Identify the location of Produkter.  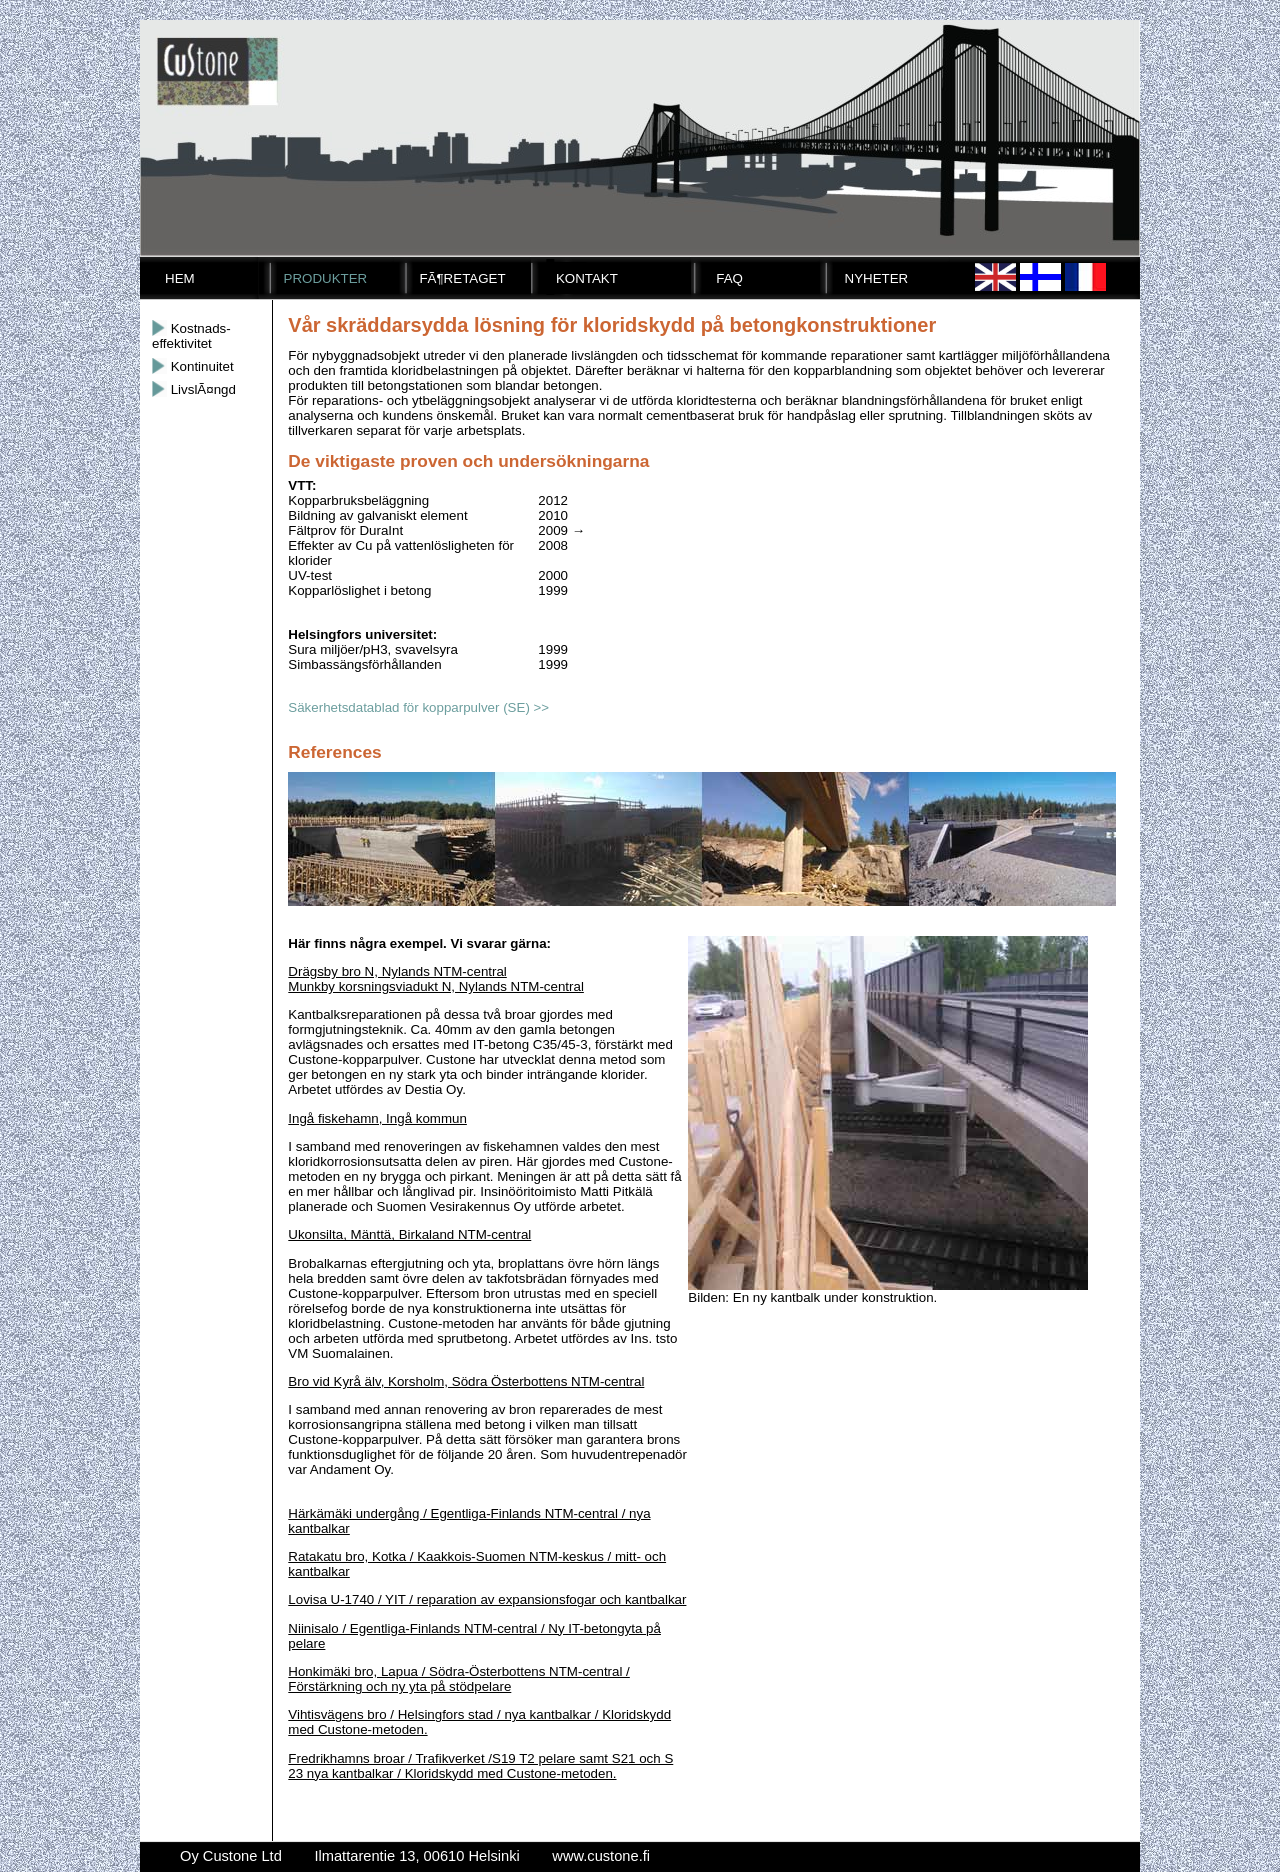
(326, 278).